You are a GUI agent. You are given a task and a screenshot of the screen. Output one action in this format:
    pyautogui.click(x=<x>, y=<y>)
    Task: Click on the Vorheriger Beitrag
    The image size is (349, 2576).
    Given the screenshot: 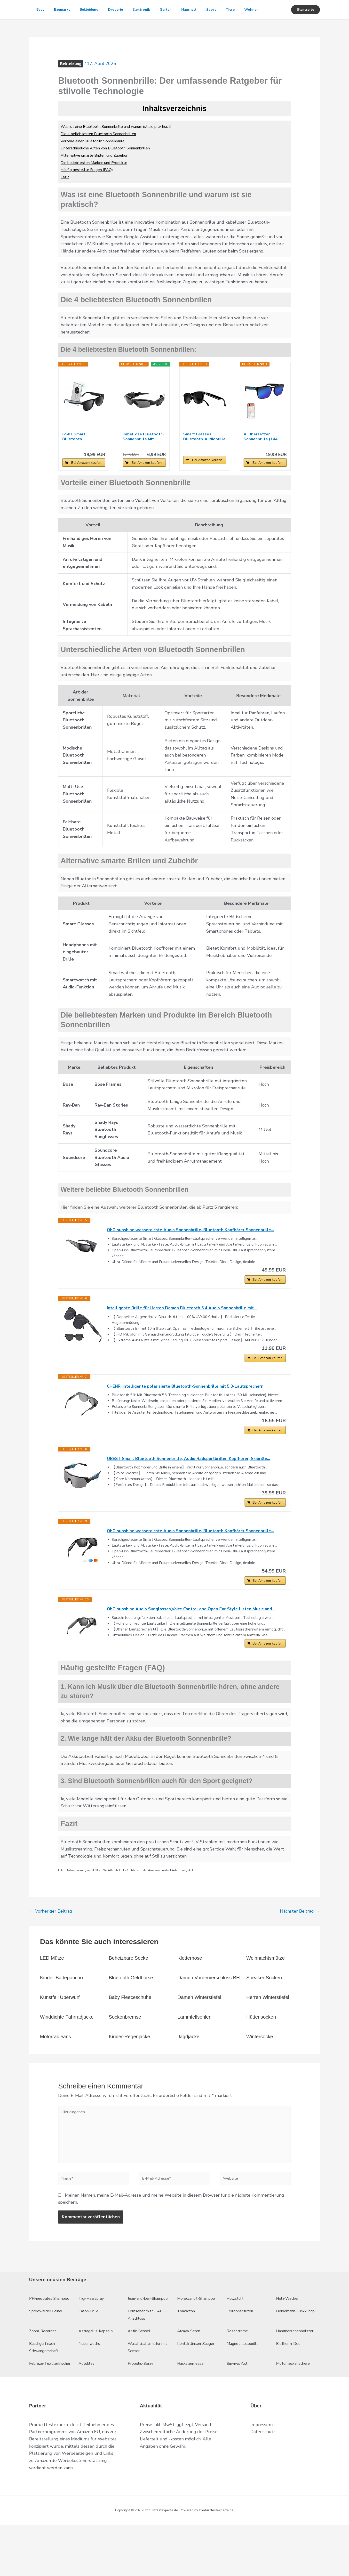 What is the action you would take?
    pyautogui.click(x=51, y=1939)
    